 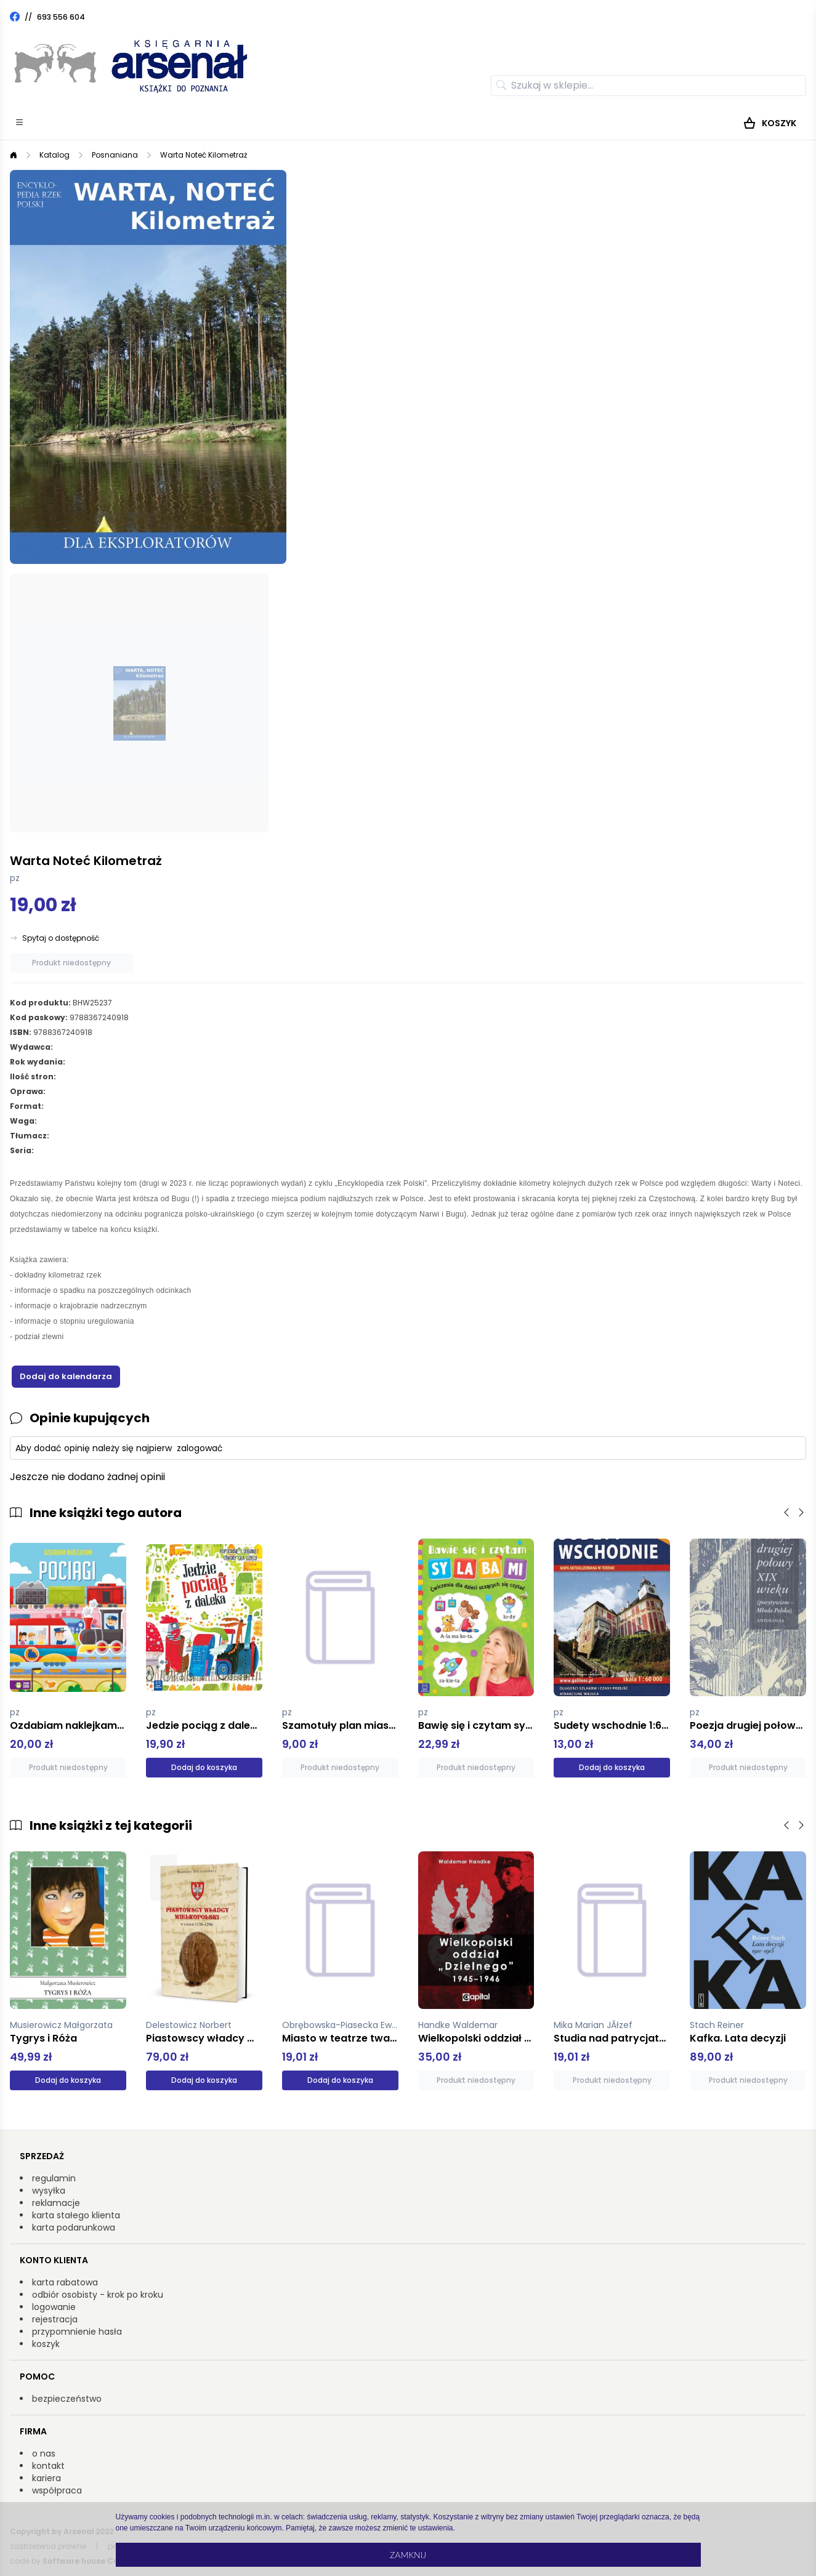 I want to click on kontakt, so click(x=48, y=2466).